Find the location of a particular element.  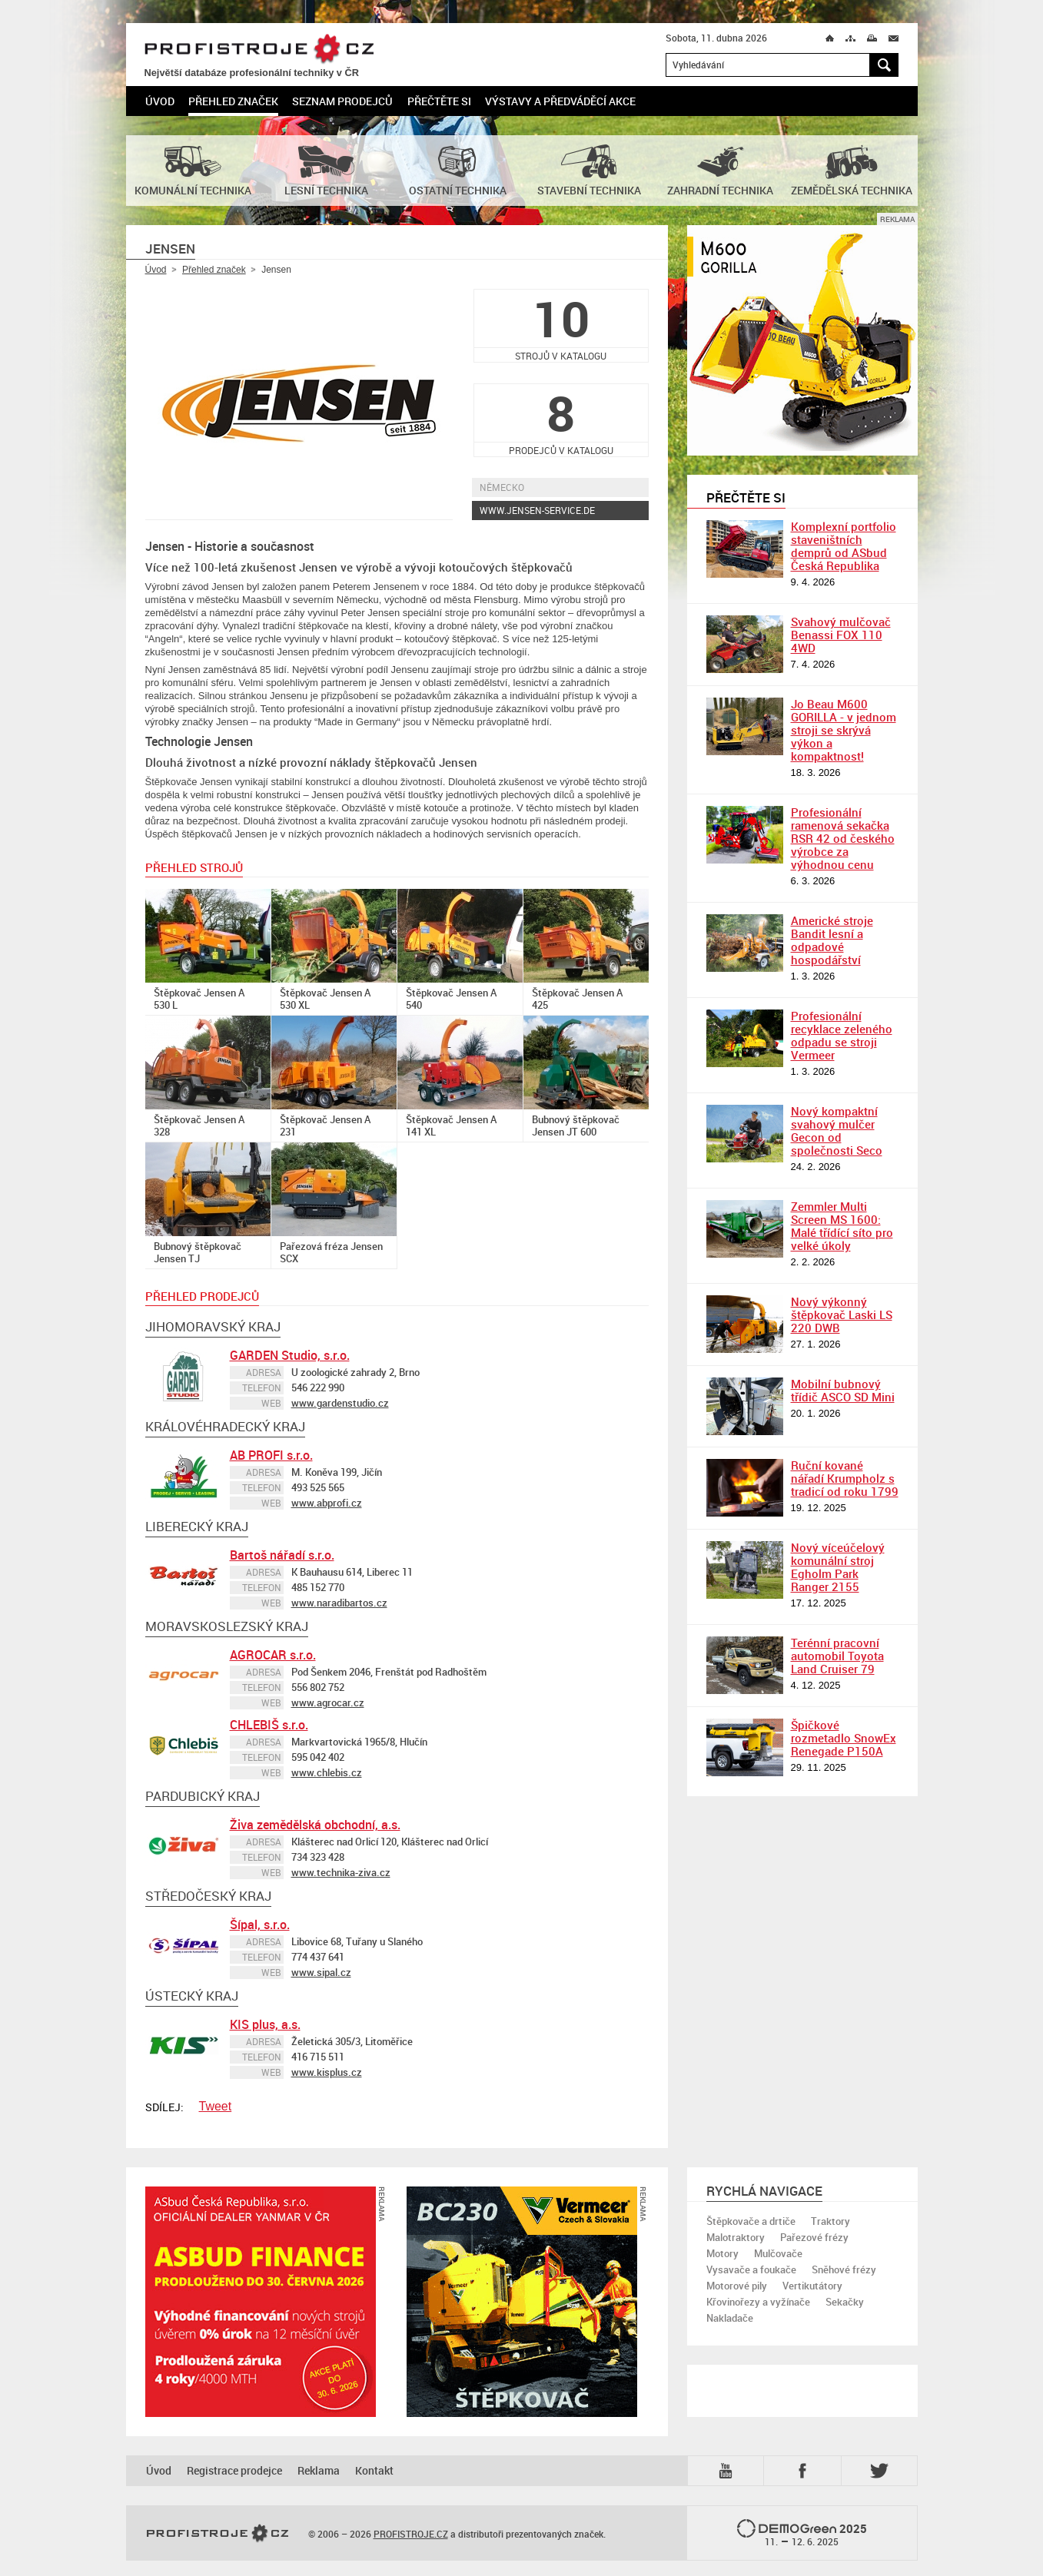

CHLEBIŠ s.r.o. is located at coordinates (269, 1724).